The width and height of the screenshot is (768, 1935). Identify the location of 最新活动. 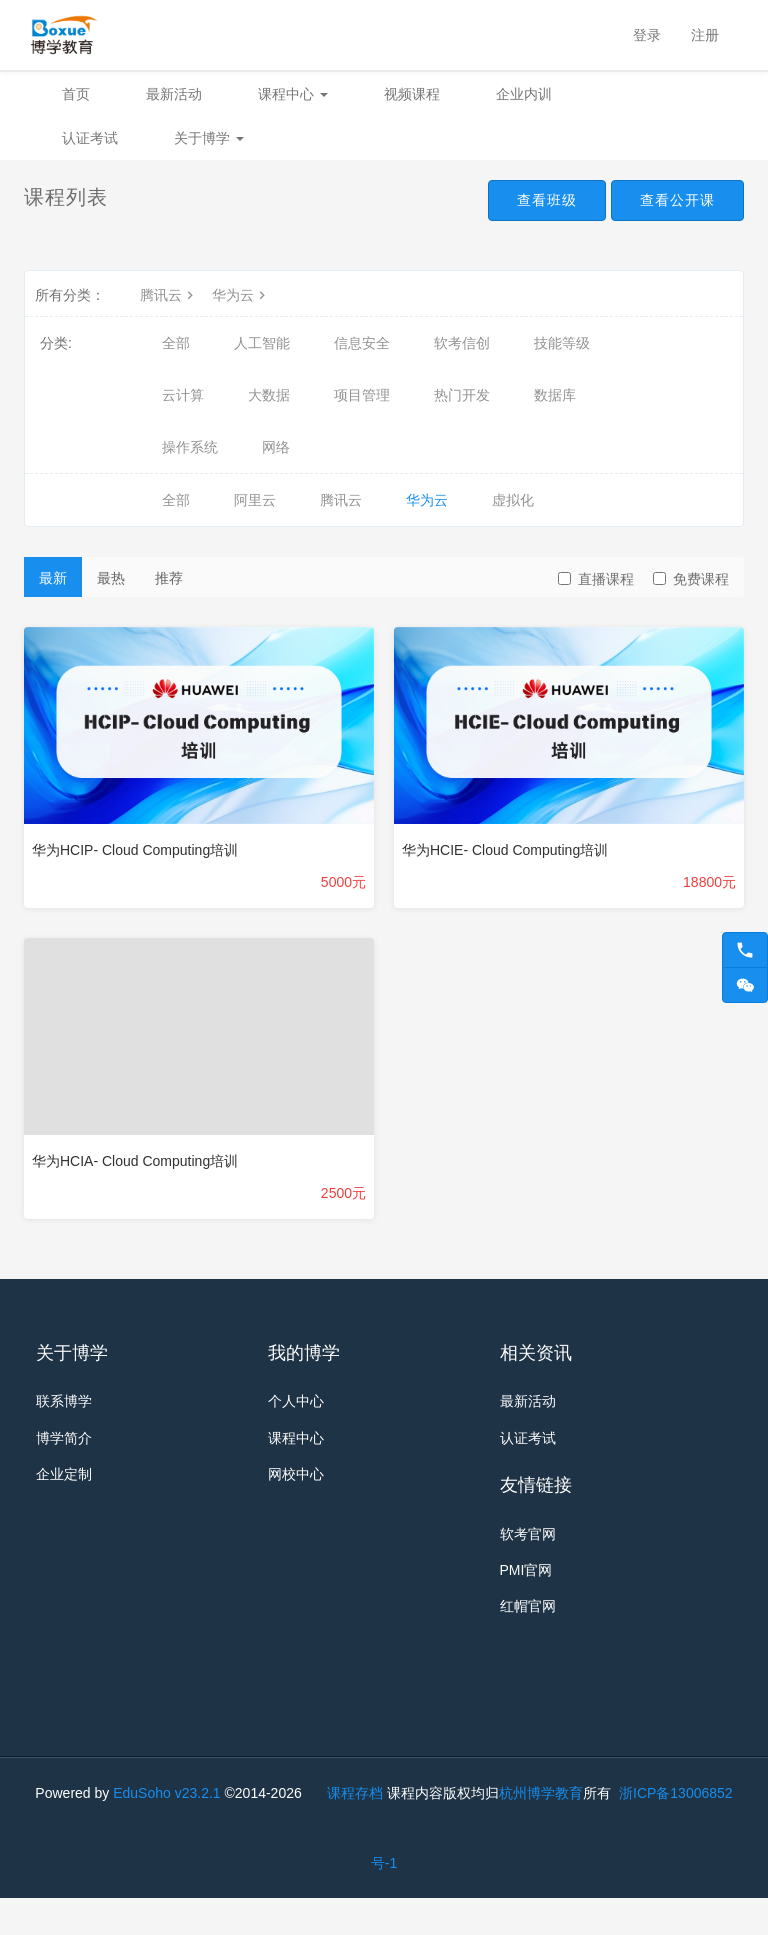
(174, 94).